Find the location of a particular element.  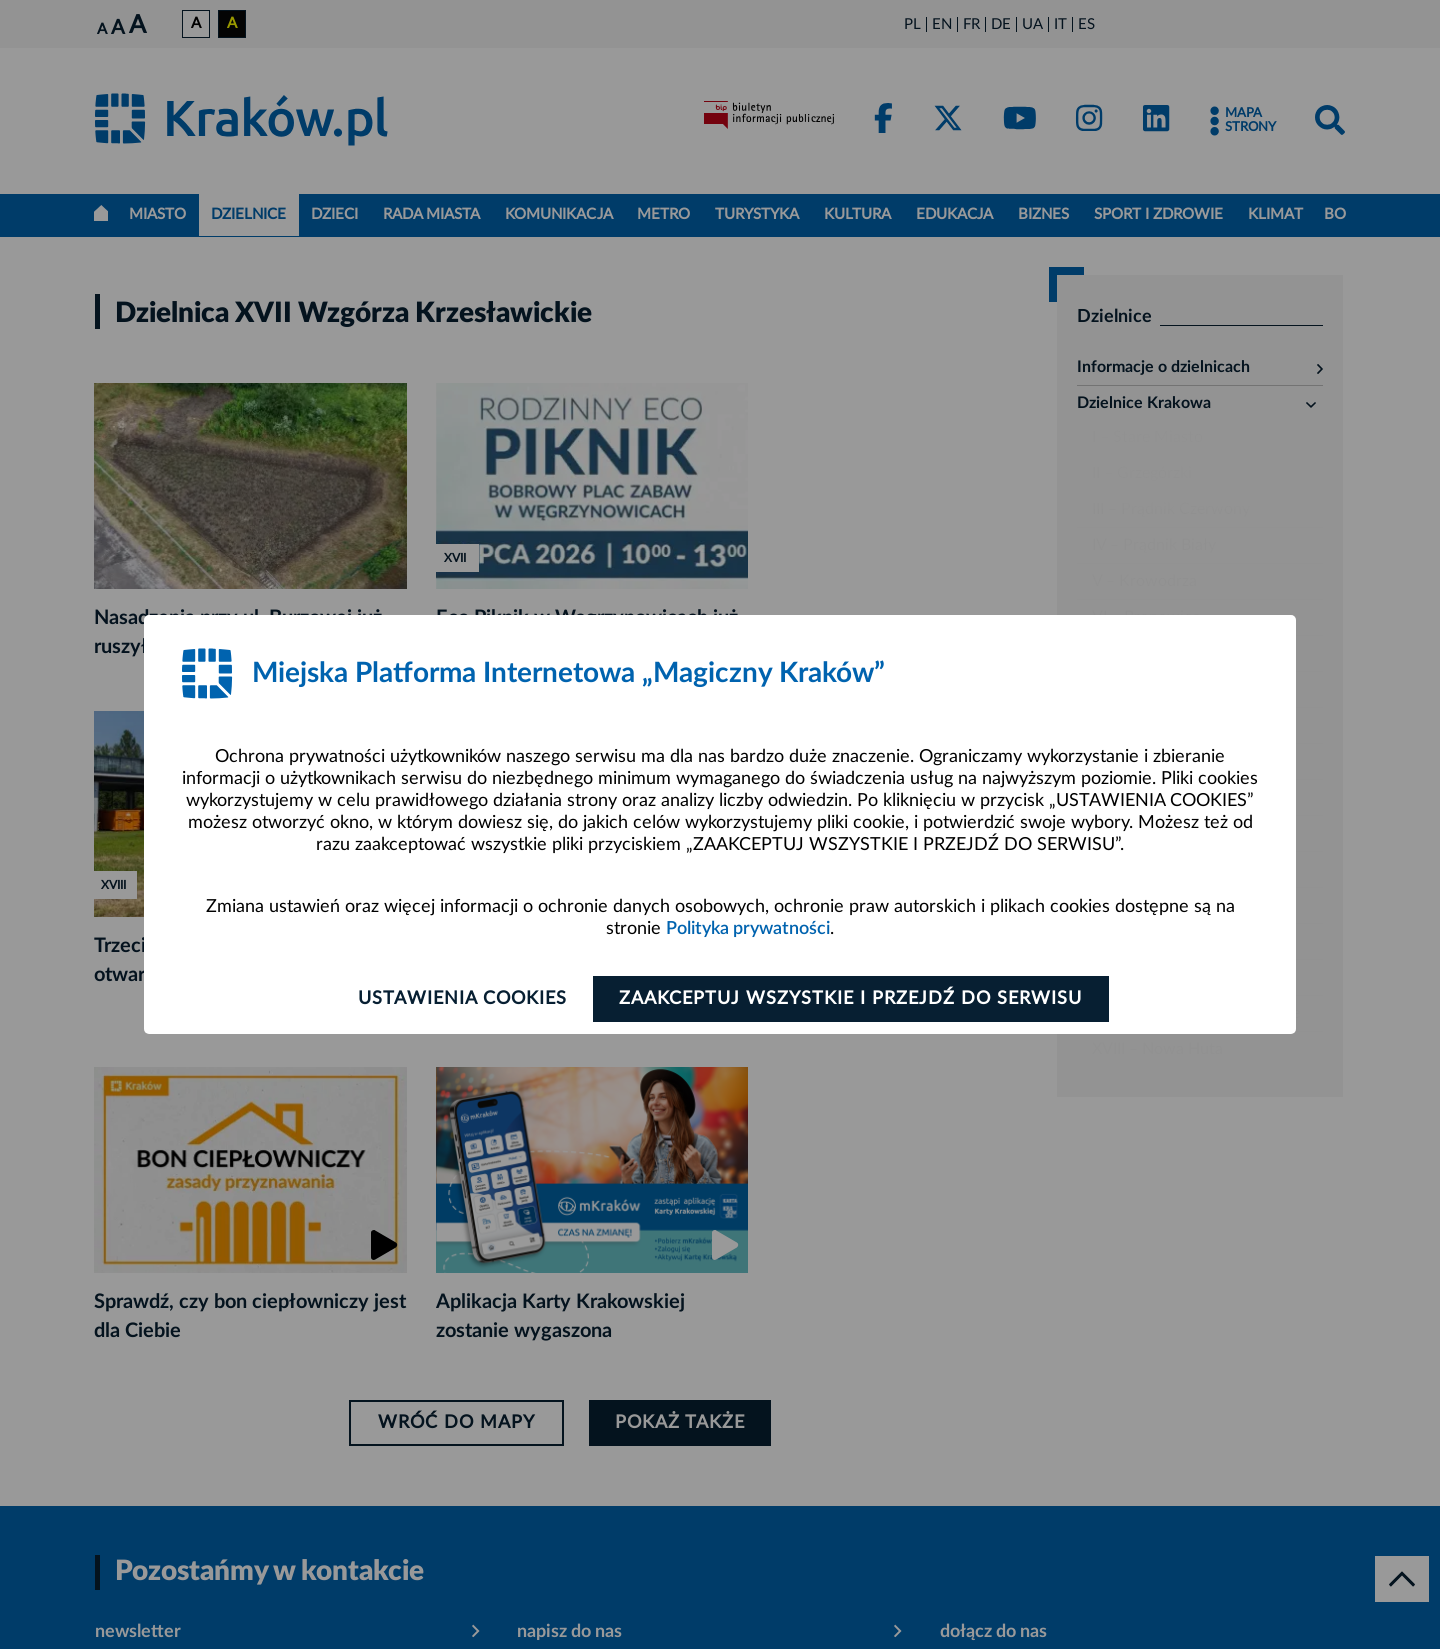

Ustawienia cookies is located at coordinates (461, 999).